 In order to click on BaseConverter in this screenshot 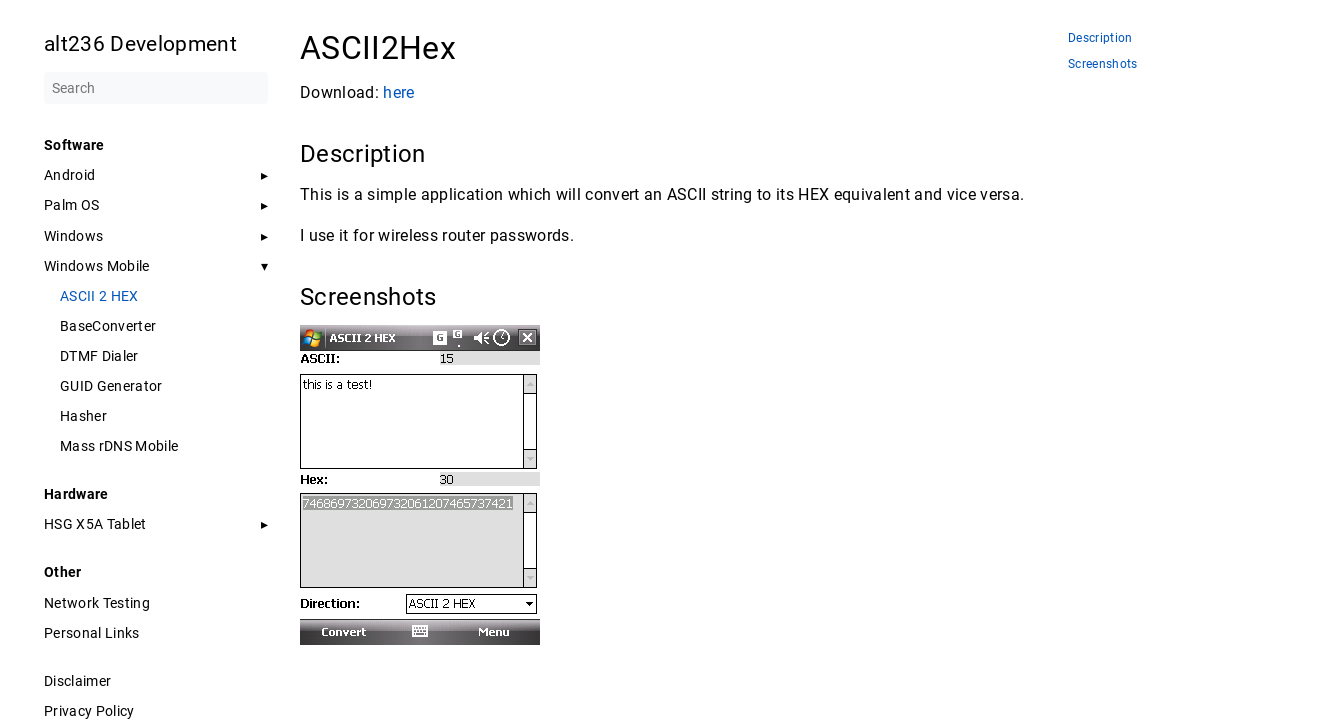, I will do `click(108, 326)`.